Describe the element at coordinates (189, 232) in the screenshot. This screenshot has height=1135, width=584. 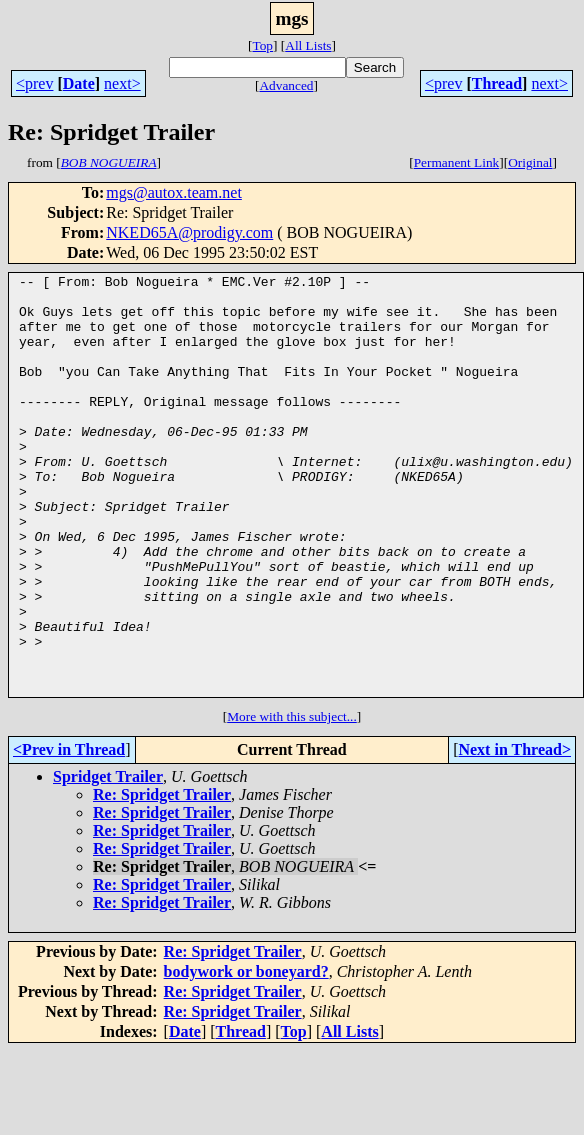
I see `NKED65A@prodigy.com` at that location.